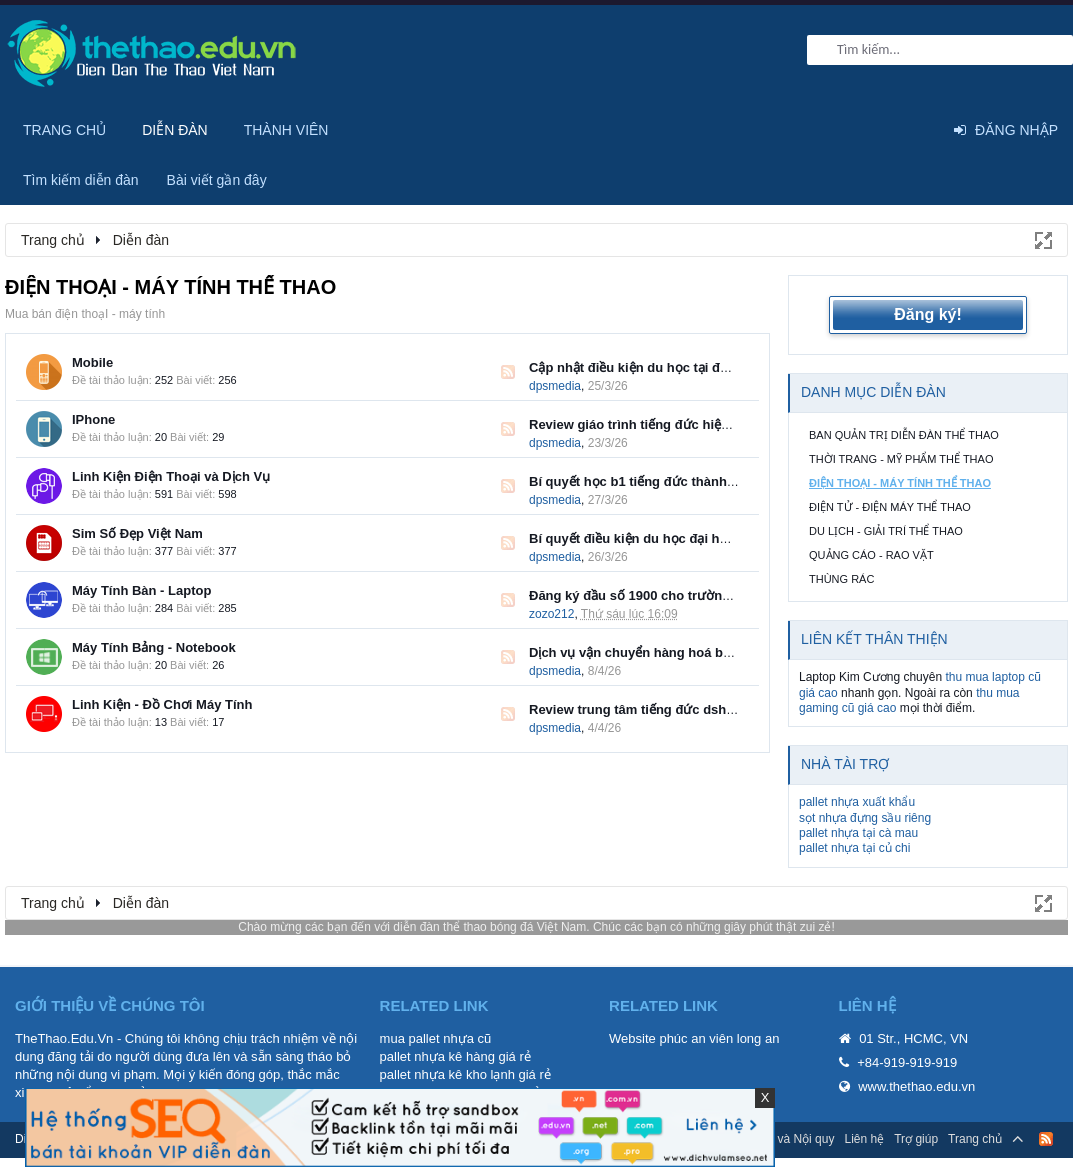 Image resolution: width=1073 pixels, height=1168 pixels. Describe the element at coordinates (780, 1139) in the screenshot. I see `Quy định và Nội quy` at that location.